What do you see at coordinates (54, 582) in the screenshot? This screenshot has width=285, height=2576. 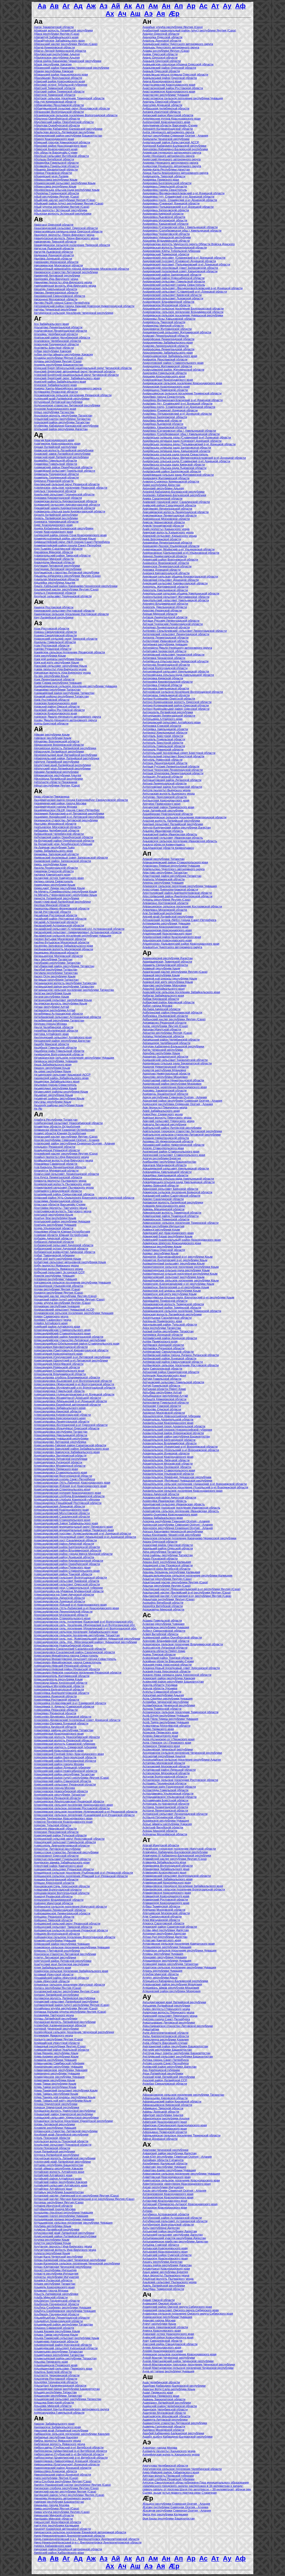 I see `Адыгейск республики Адыгея` at bounding box center [54, 582].